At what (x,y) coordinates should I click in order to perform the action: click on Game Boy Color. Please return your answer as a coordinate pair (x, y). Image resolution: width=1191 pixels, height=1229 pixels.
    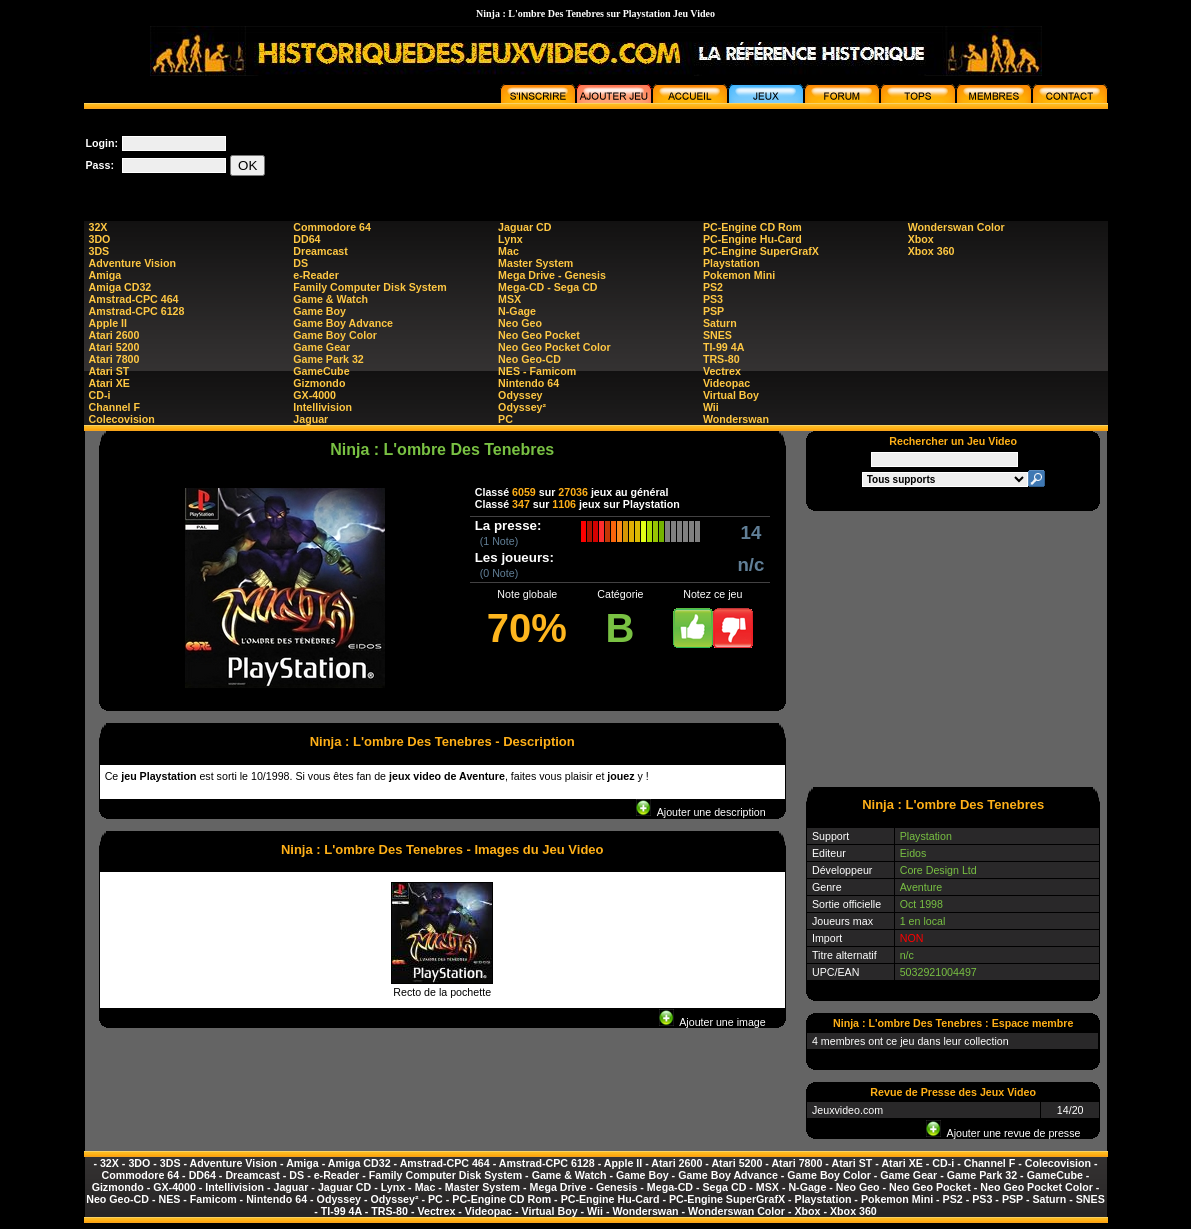
    Looking at the image, I should click on (335, 335).